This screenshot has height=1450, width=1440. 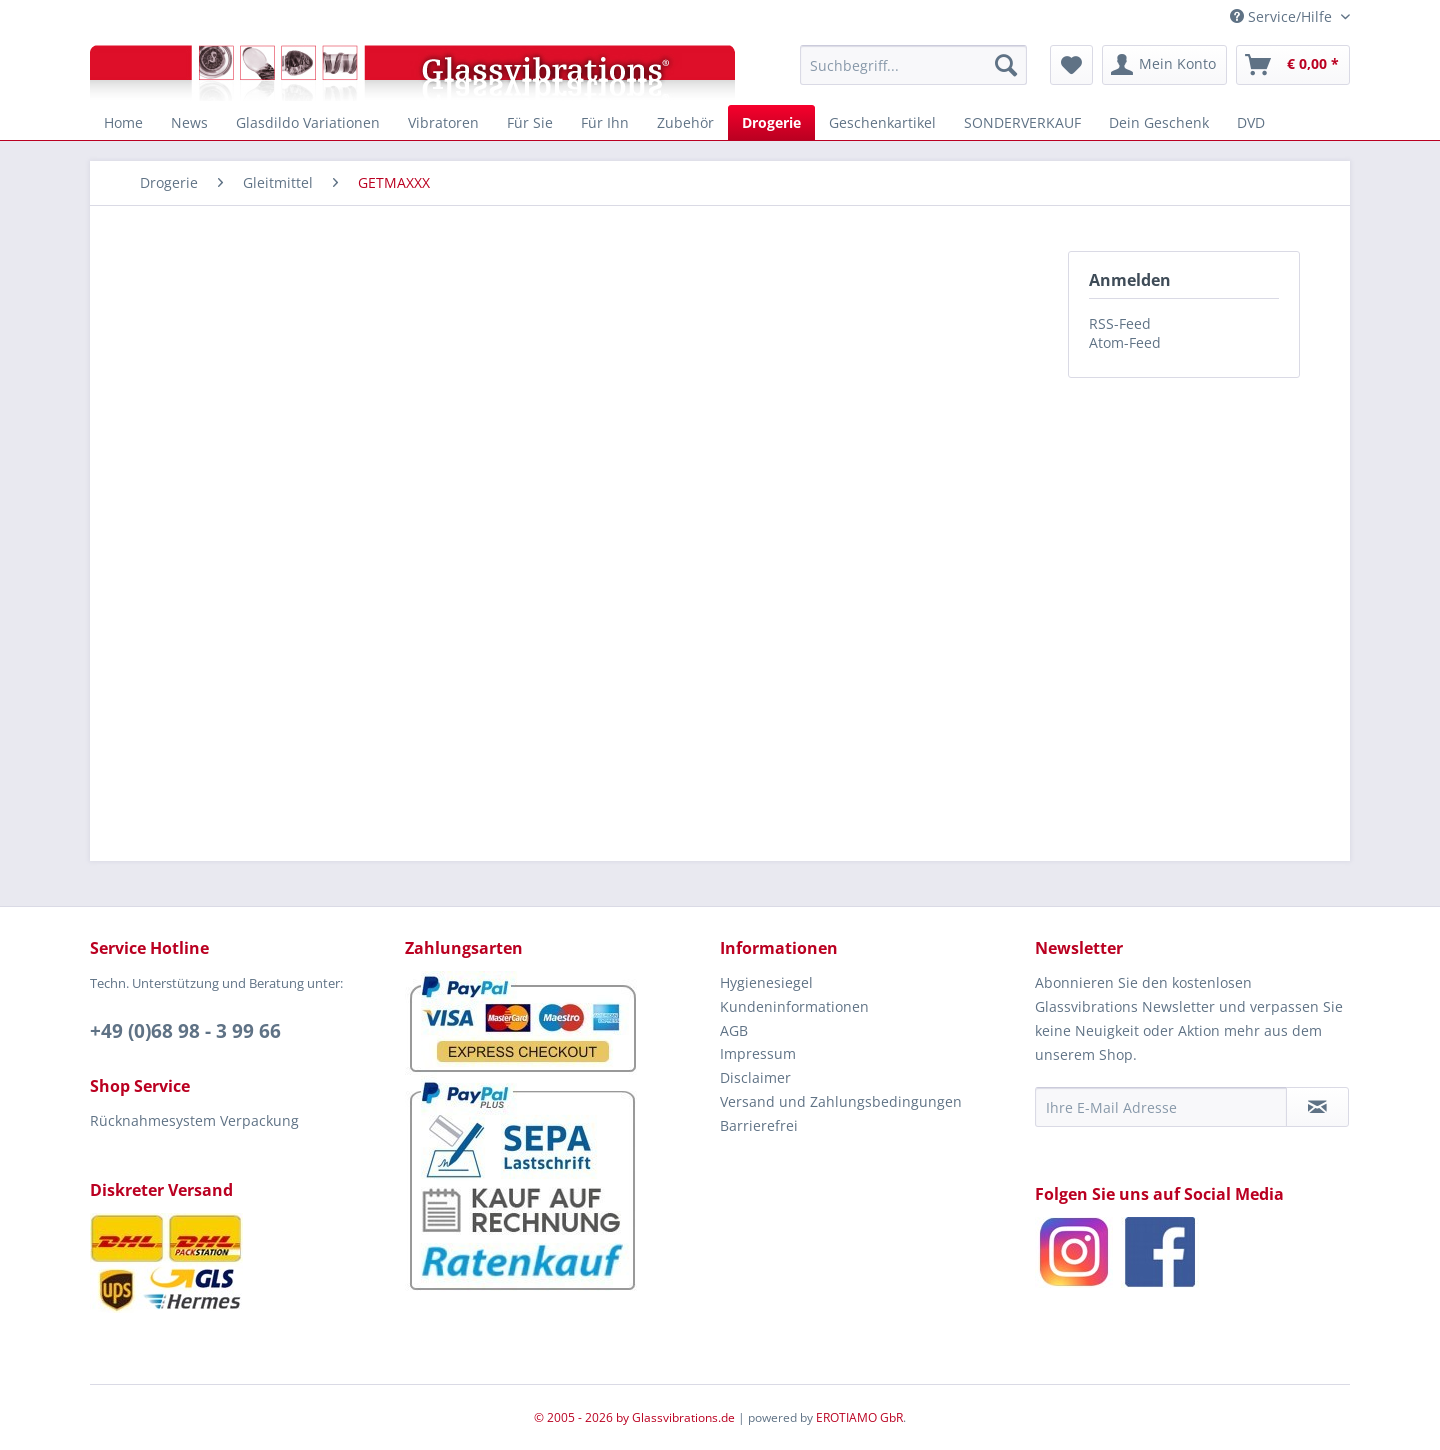 I want to click on AGB, so click(x=734, y=1030).